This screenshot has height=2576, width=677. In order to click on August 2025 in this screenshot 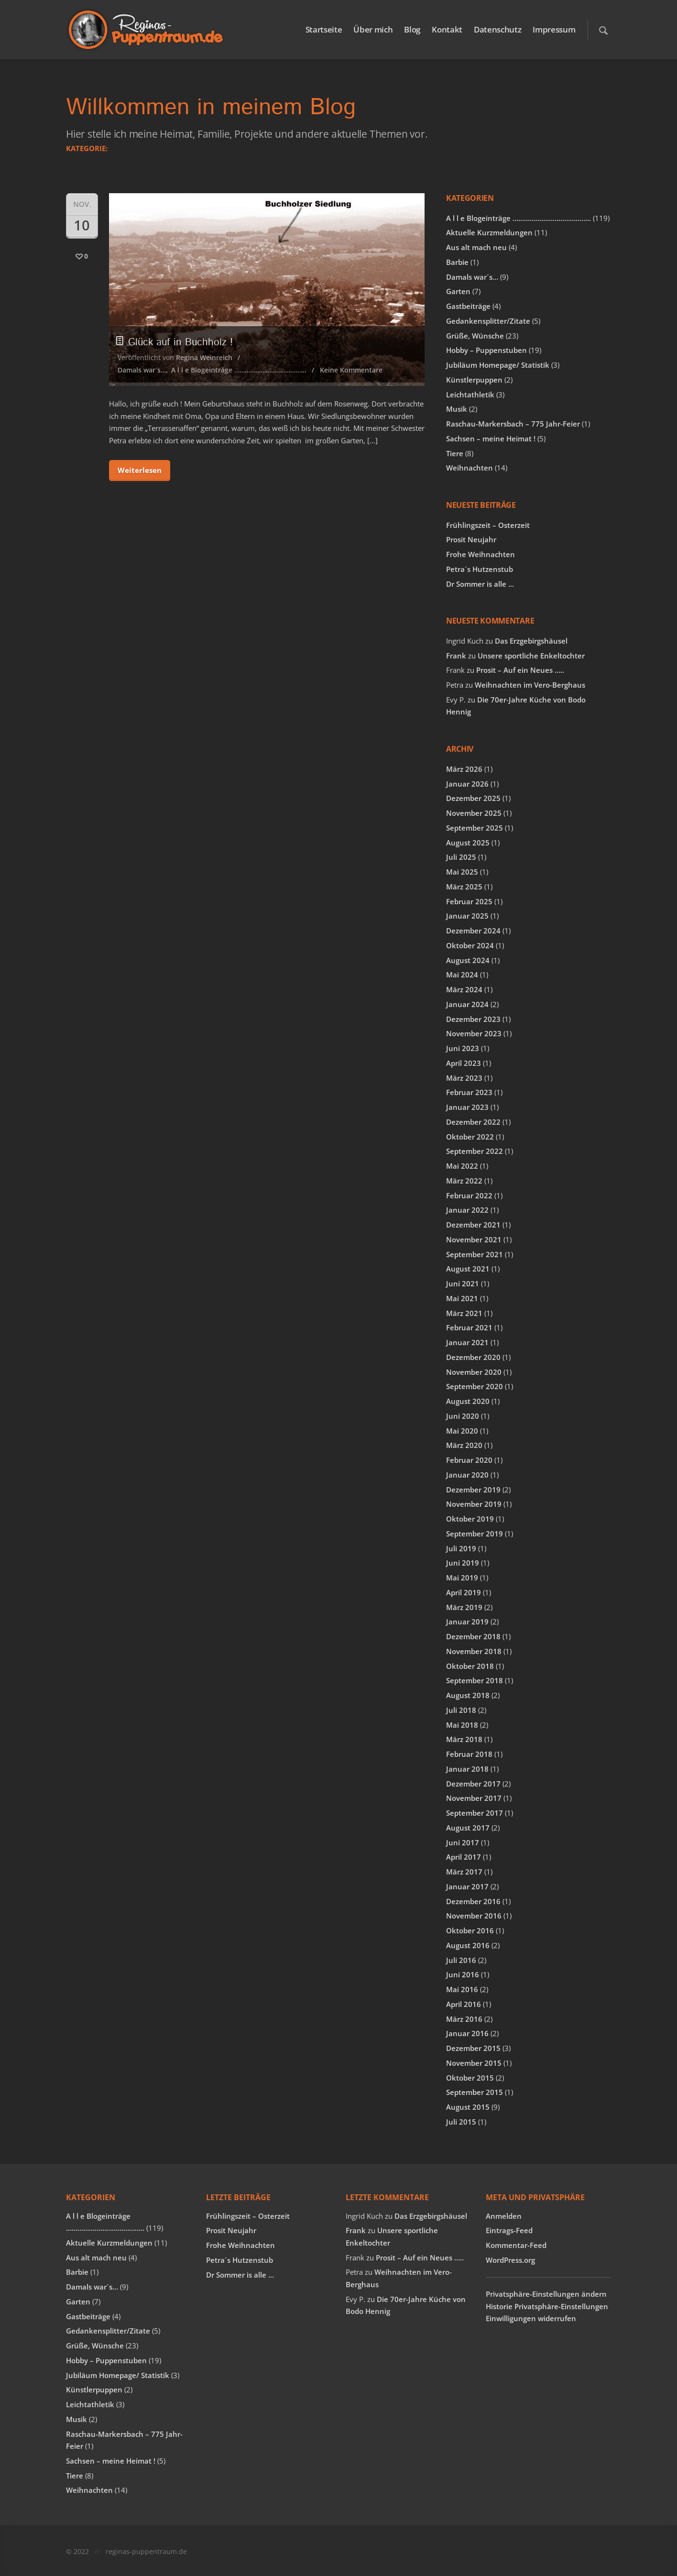, I will do `click(468, 842)`.